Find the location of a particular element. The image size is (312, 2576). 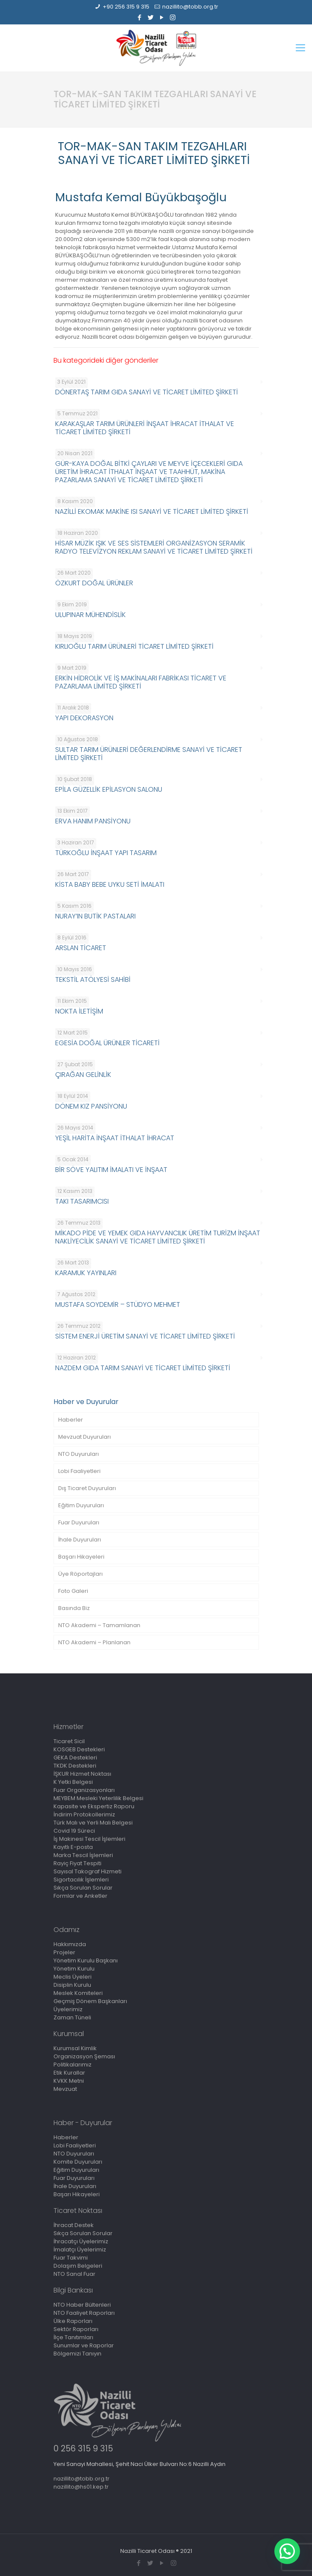

K Yetki Belgesi is located at coordinates (73, 1782).